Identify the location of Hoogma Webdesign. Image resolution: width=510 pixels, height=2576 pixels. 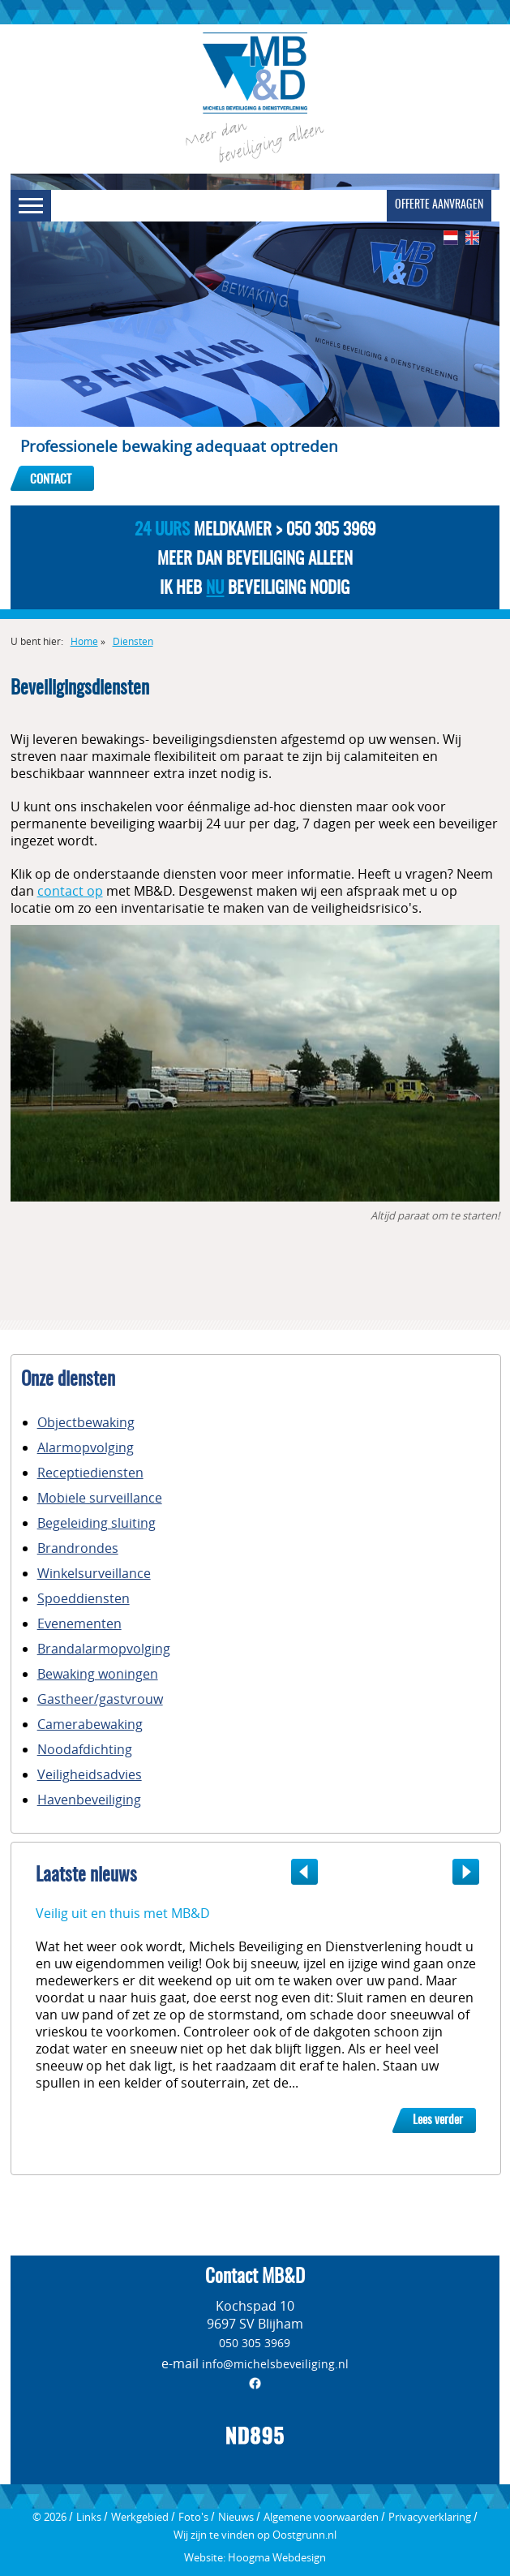
(277, 2557).